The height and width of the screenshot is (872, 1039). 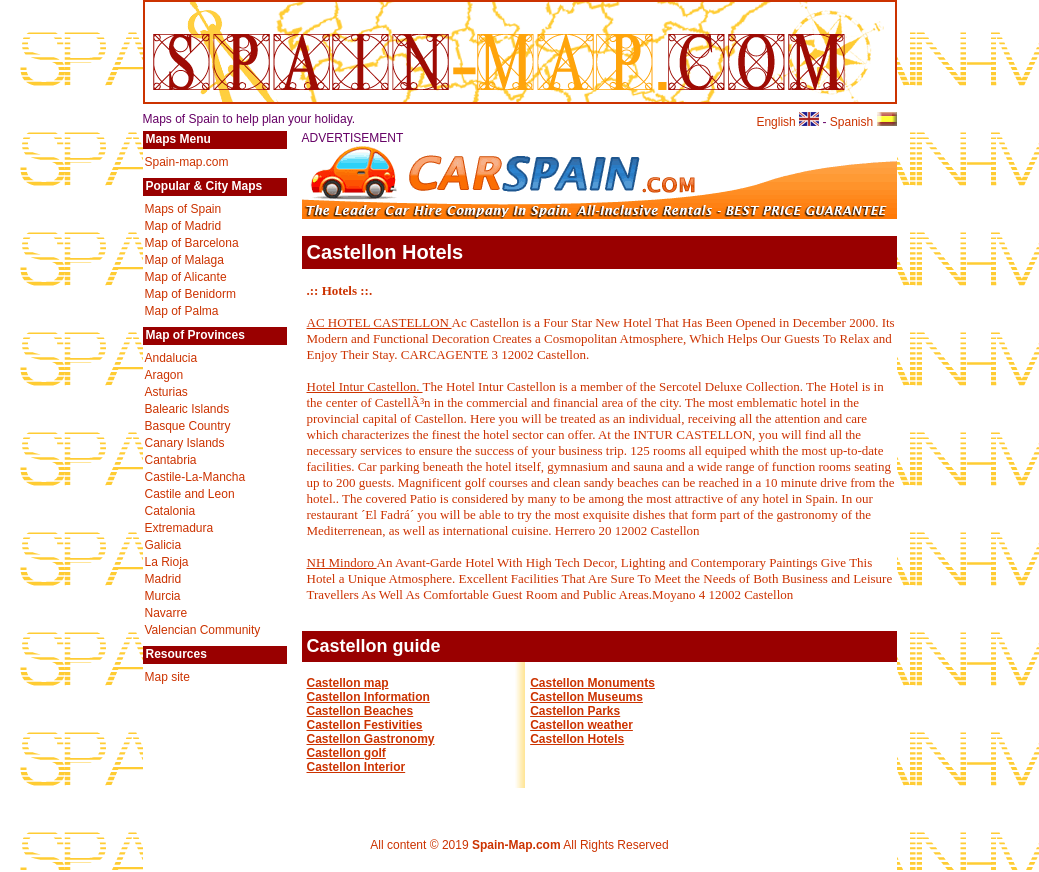 I want to click on Castellon Interior, so click(x=356, y=767).